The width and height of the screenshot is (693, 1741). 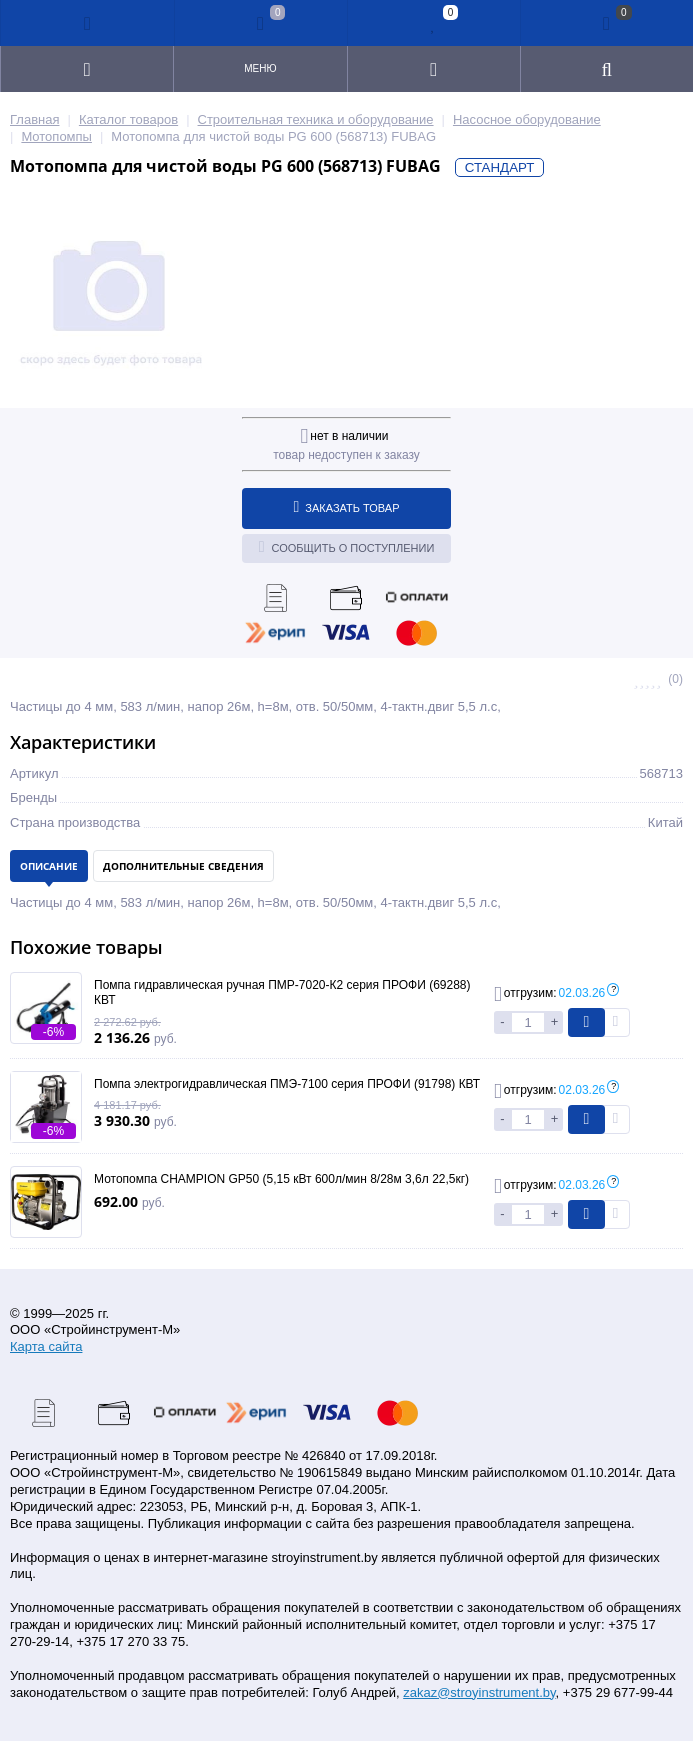 What do you see at coordinates (479, 1692) in the screenshot?
I see `zakaz@stroyinstrument.by` at bounding box center [479, 1692].